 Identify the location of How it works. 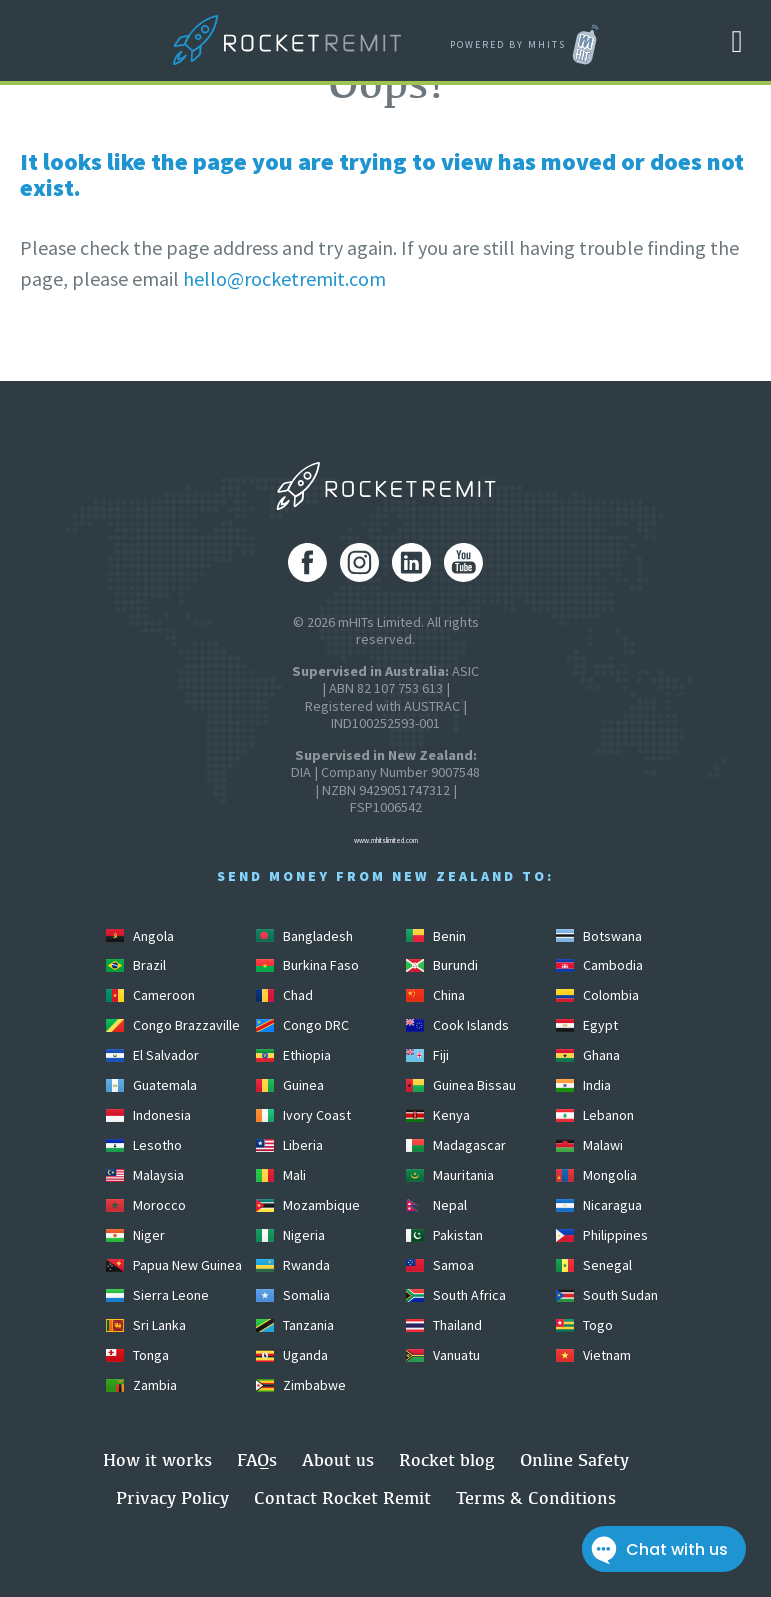
(157, 1459).